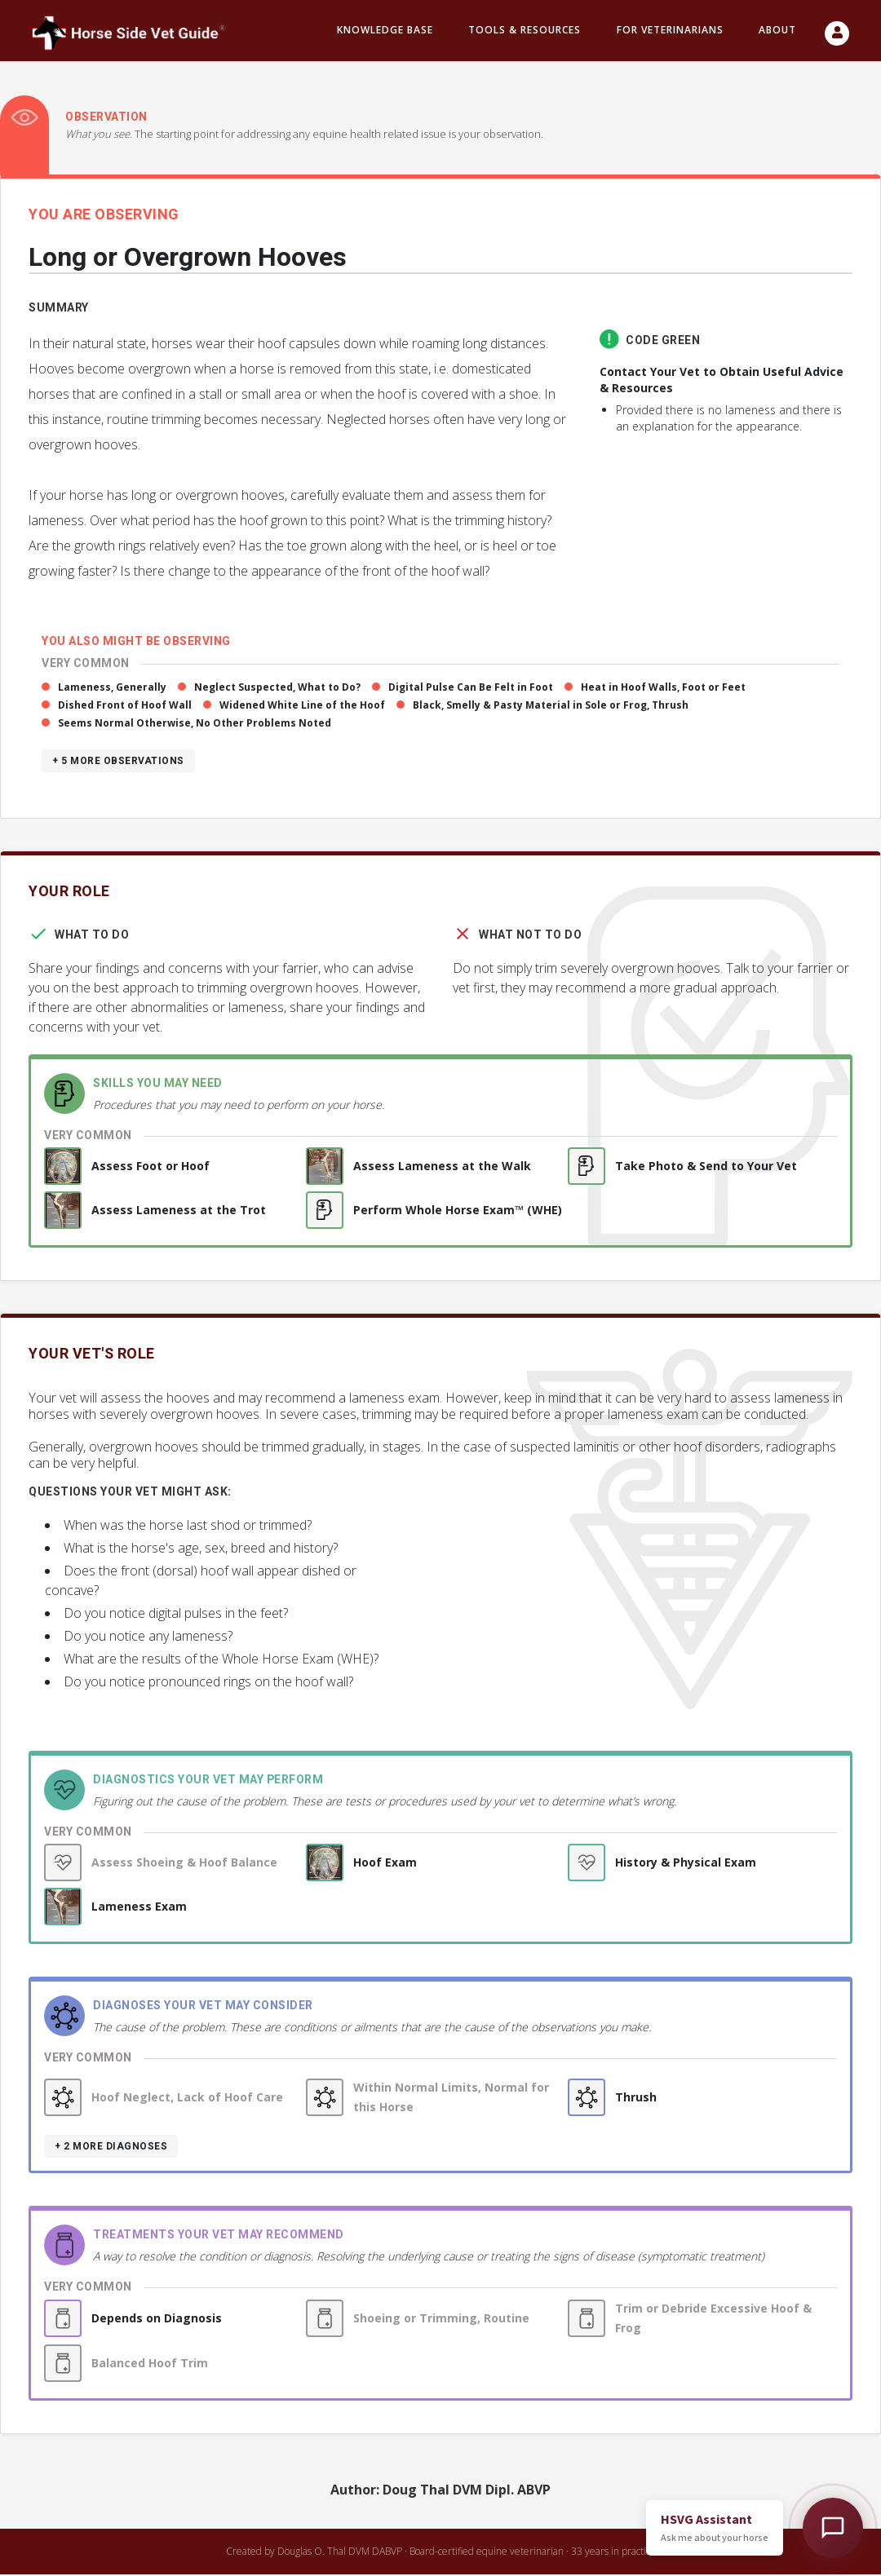 The image size is (881, 2576). I want to click on Digital Pulse Can Be Felt in Foot, so click(470, 689).